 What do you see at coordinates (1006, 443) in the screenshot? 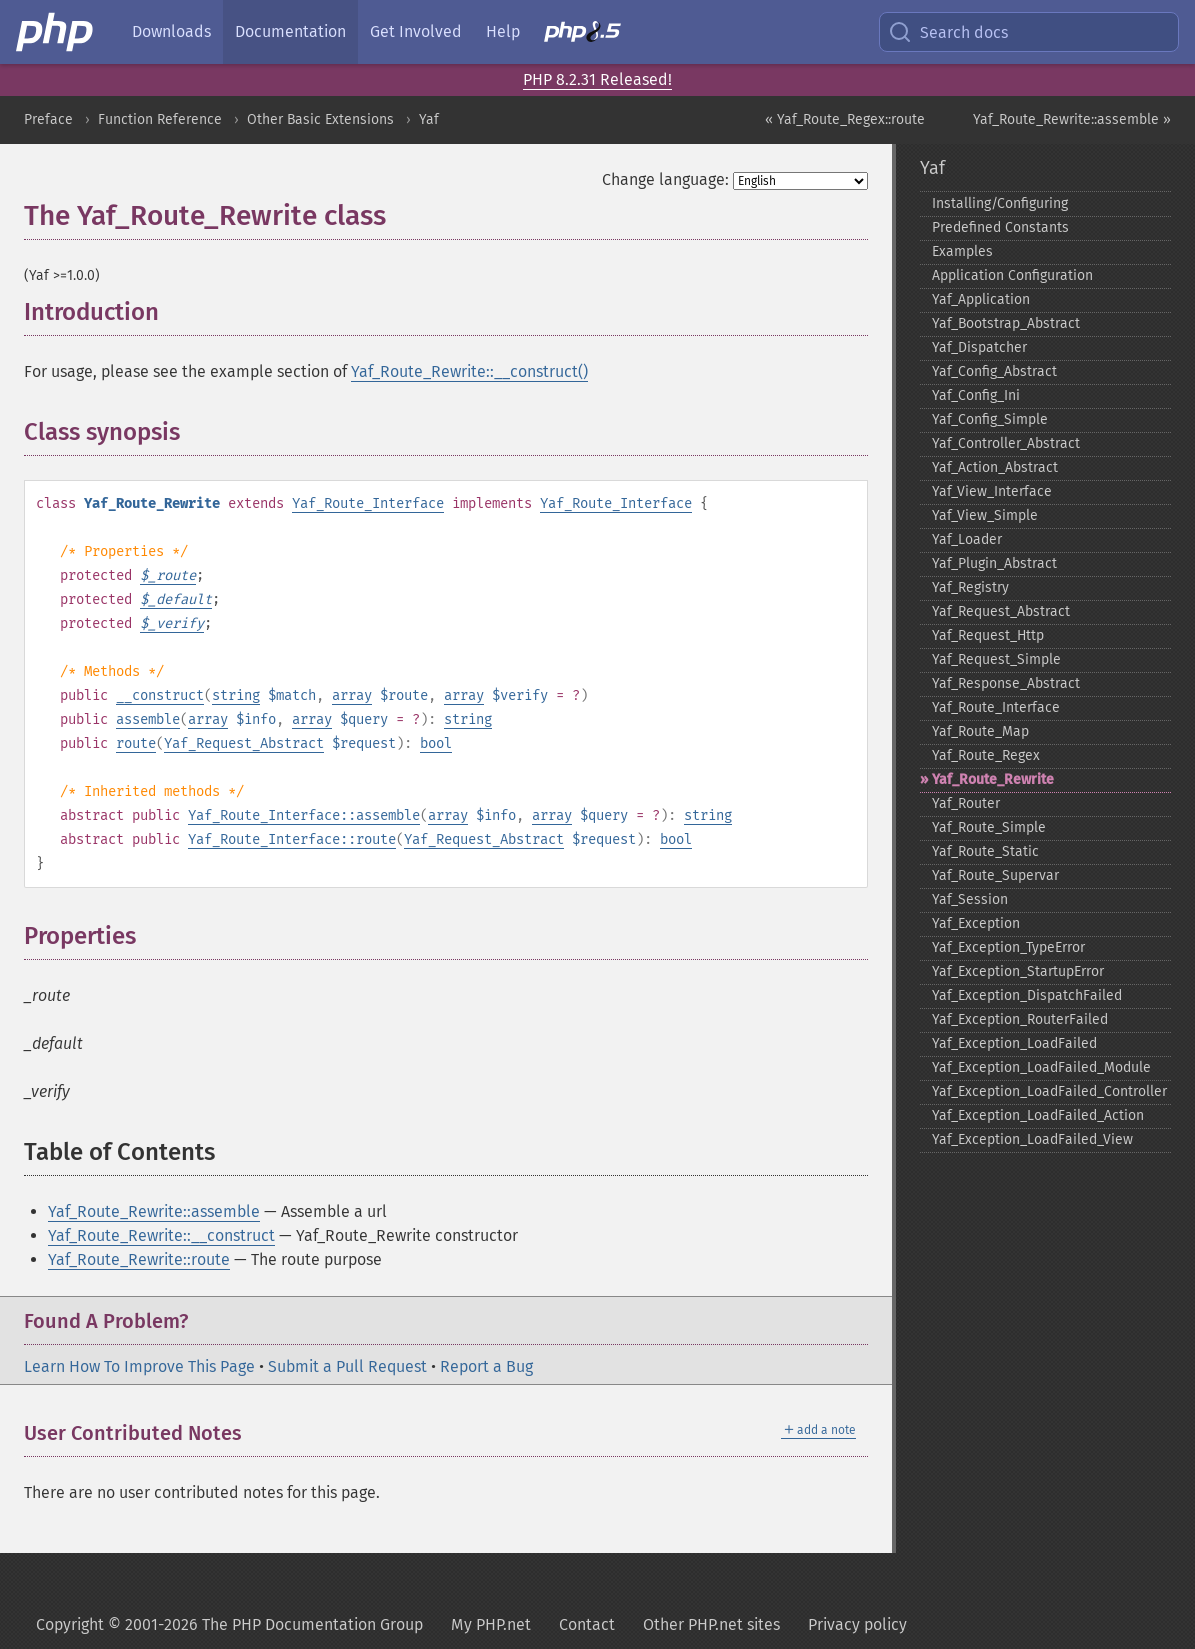
I see `Yaf_​Controller_​Abstract` at bounding box center [1006, 443].